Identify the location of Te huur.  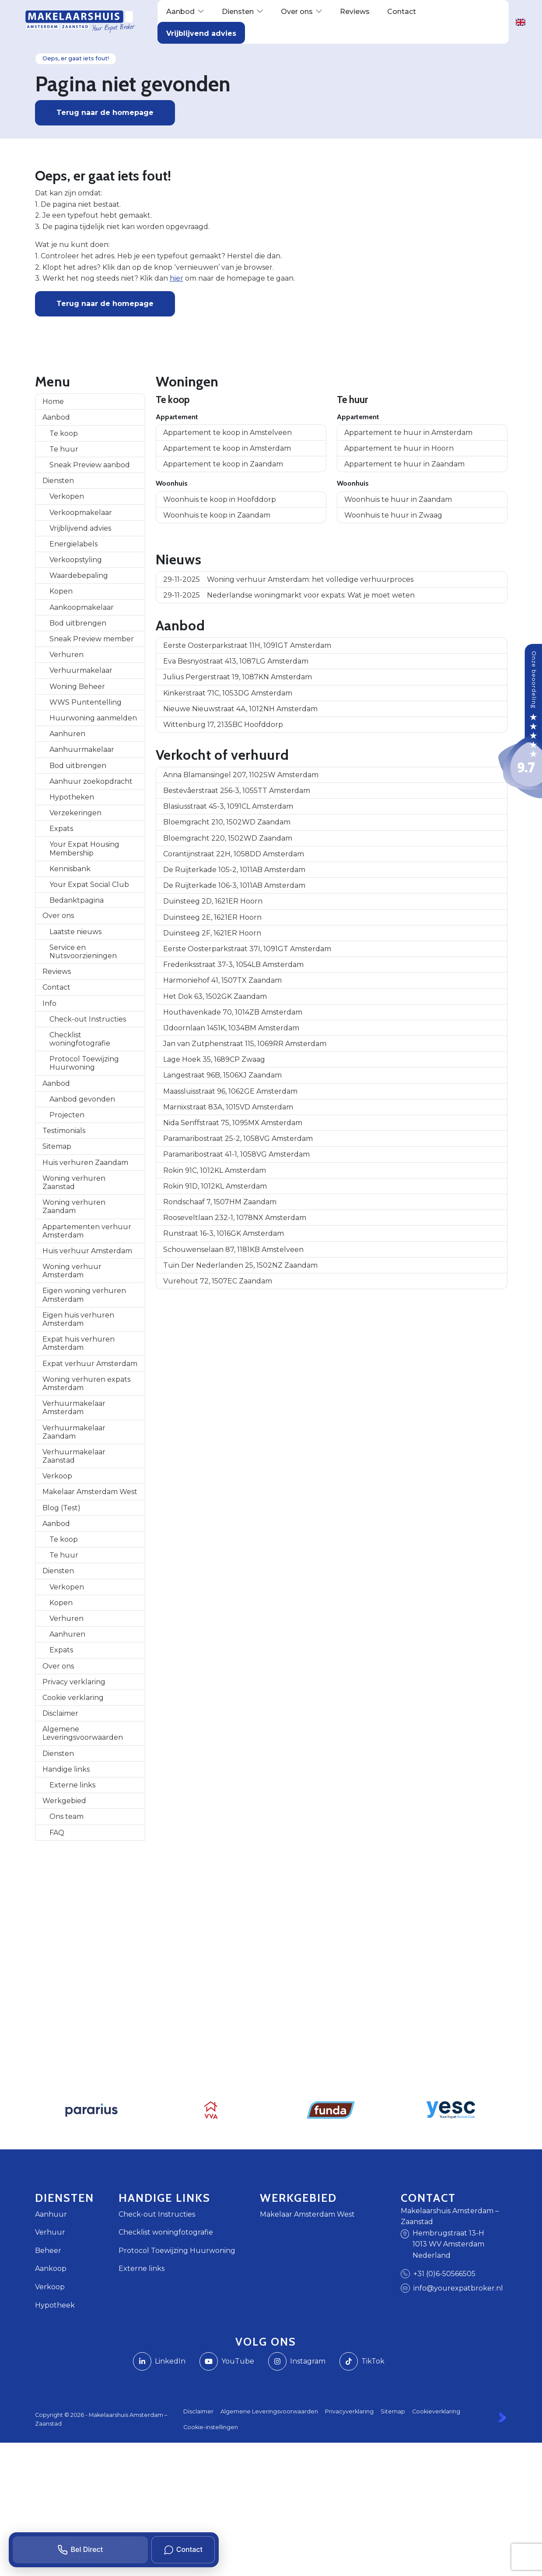
(63, 449).